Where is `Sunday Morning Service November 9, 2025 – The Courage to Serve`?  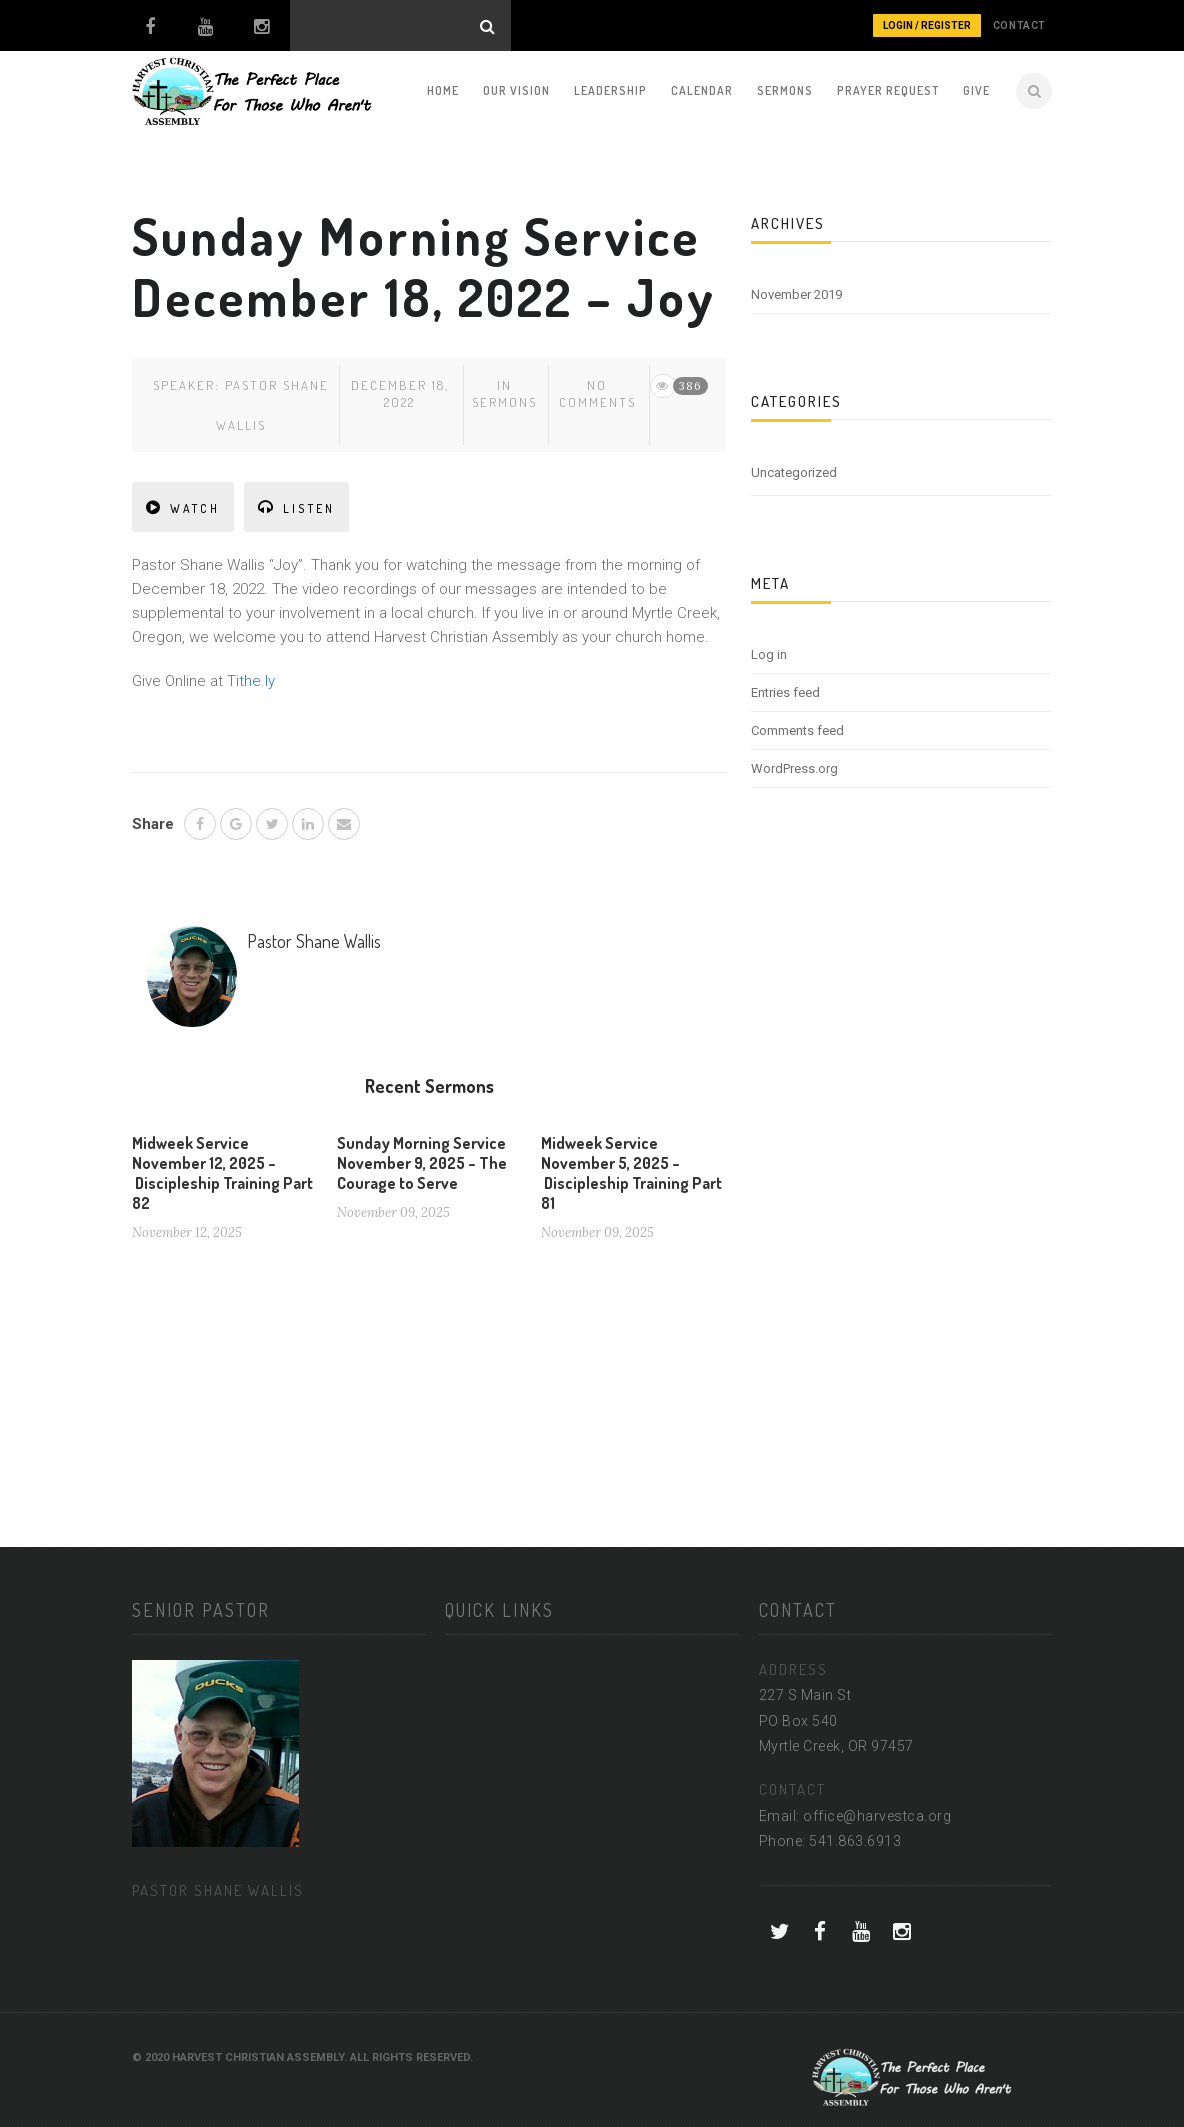
Sunday Morning Service November 9, 2025 – The Courage to Serve is located at coordinates (422, 1163).